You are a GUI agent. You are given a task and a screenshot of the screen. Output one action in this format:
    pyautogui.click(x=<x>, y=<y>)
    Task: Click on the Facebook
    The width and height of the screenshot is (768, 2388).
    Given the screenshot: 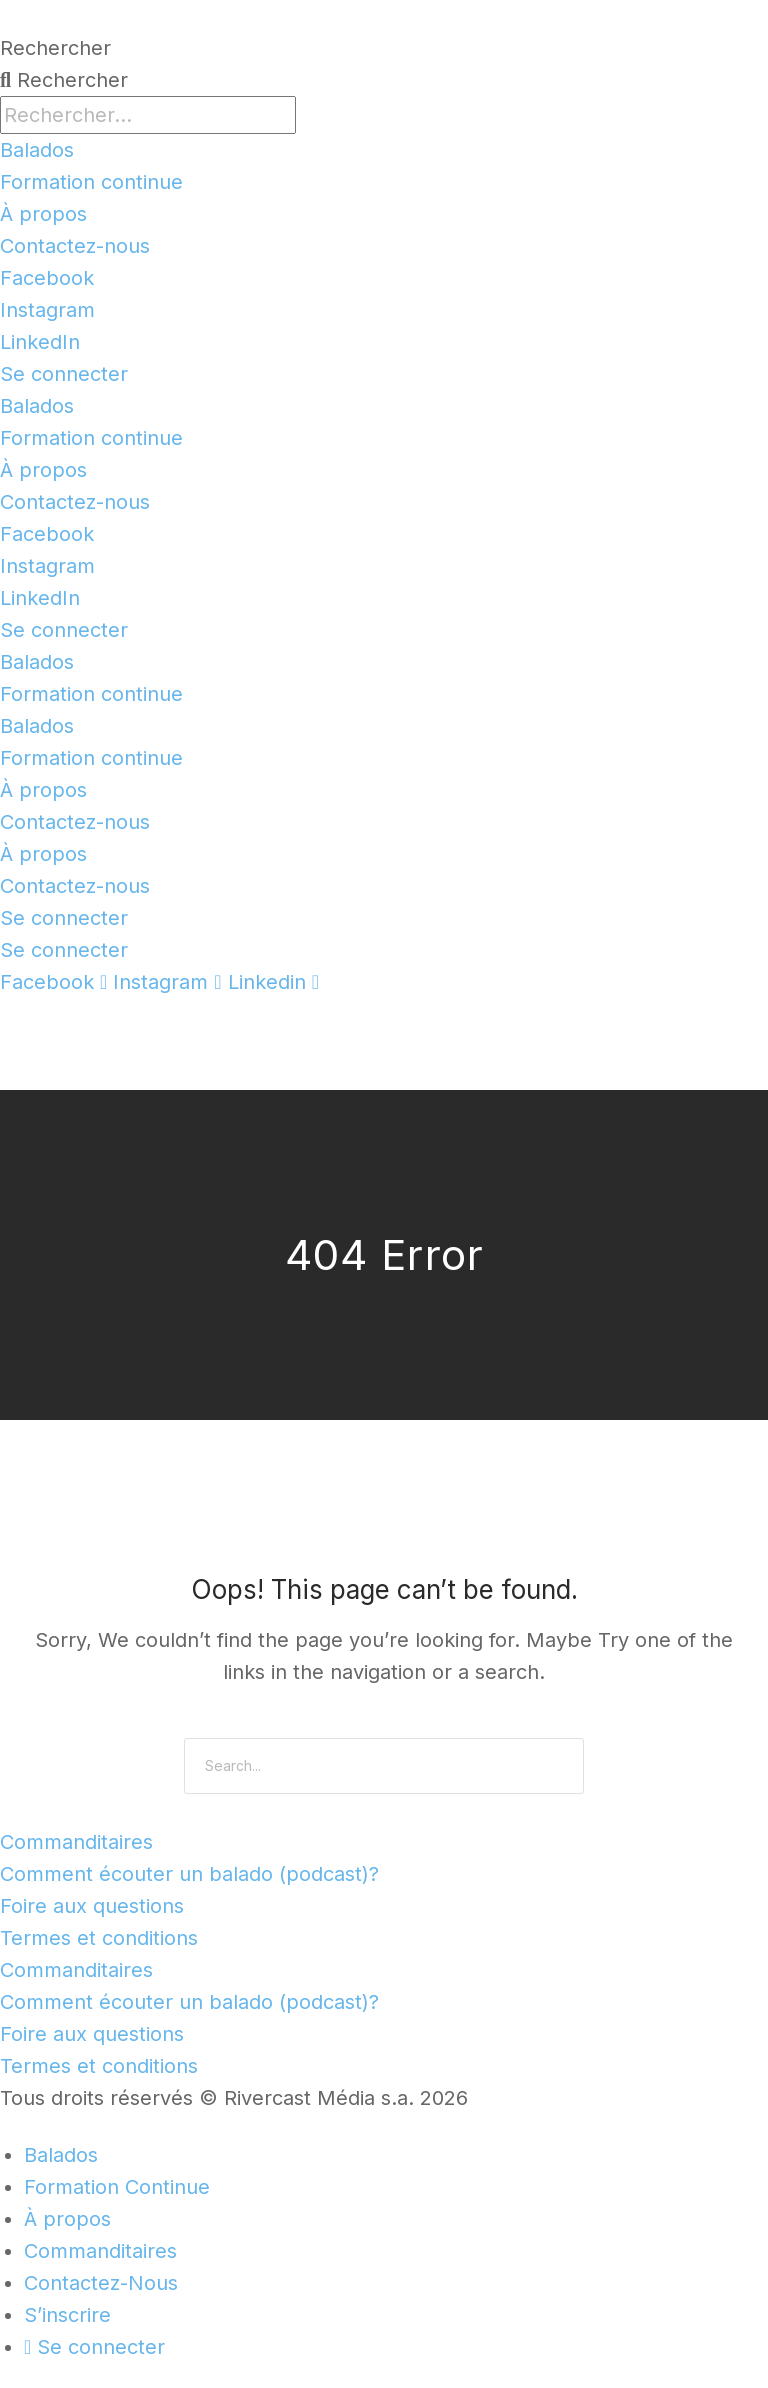 What is the action you would take?
    pyautogui.click(x=47, y=278)
    